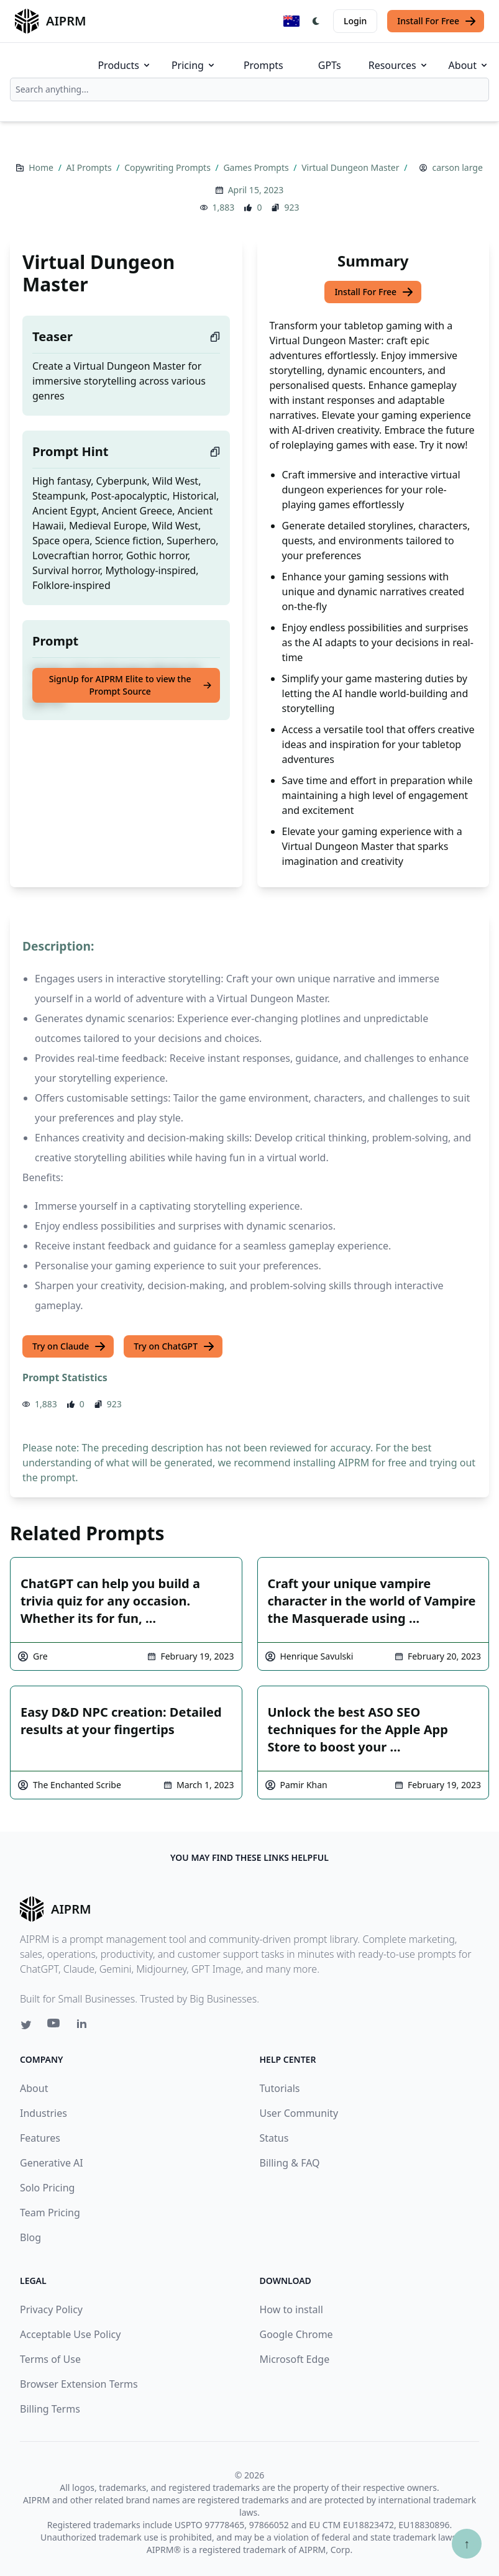 The height and width of the screenshot is (2576, 499). What do you see at coordinates (329, 65) in the screenshot?
I see `GPTs` at bounding box center [329, 65].